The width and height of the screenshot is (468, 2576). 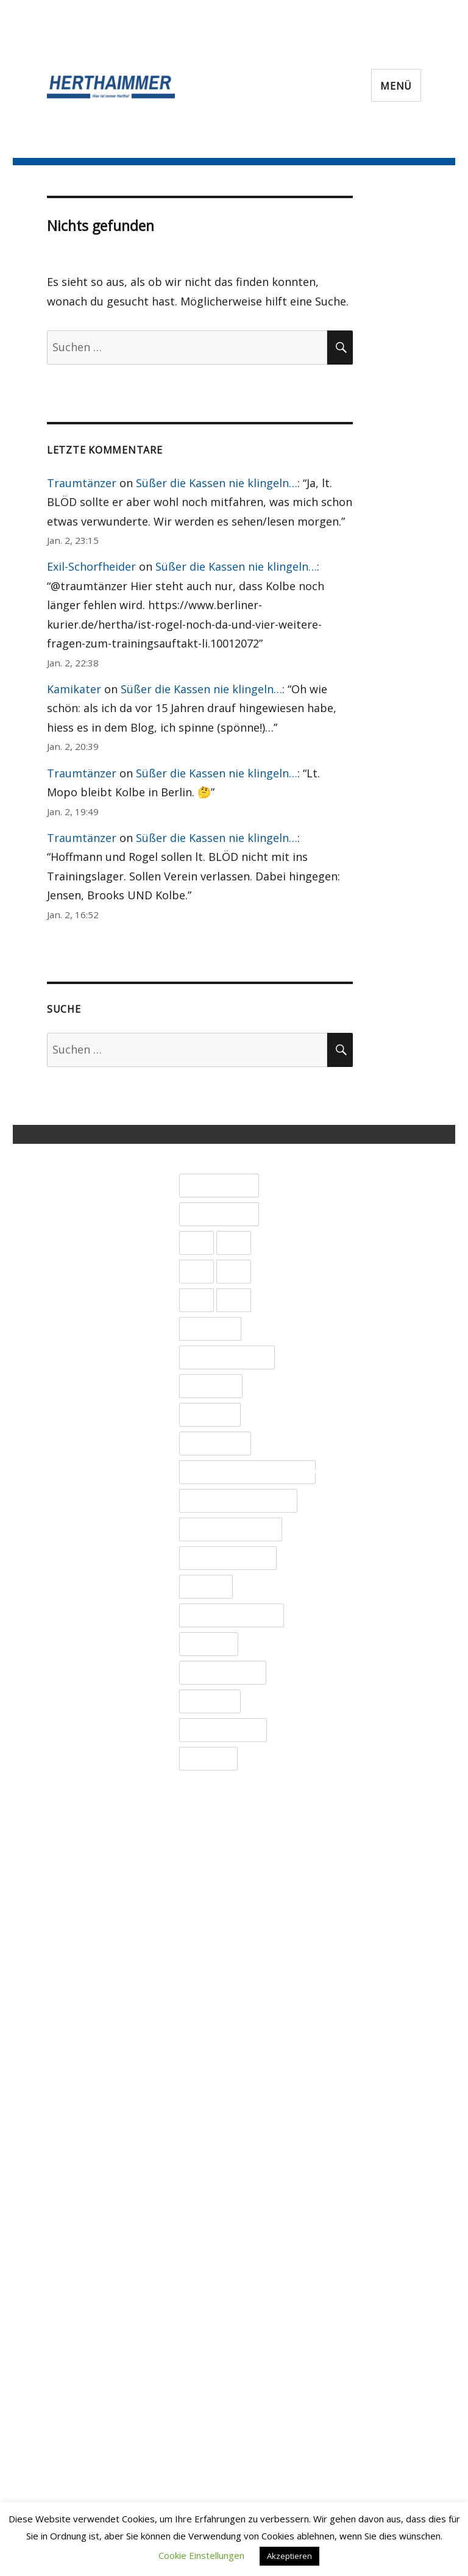 I want to click on Juni 2022, so click(x=348, y=1989).